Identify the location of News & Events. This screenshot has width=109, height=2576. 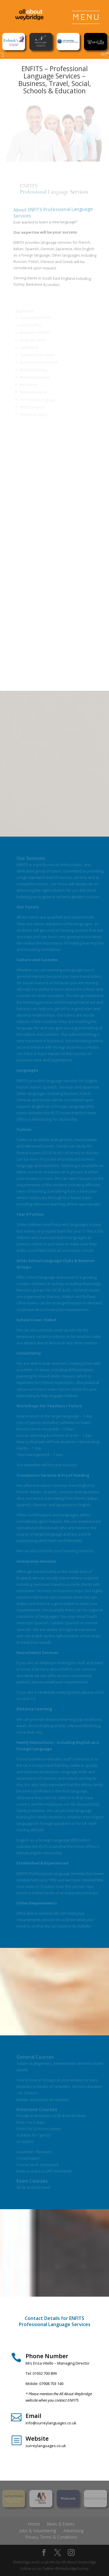
(61, 2524).